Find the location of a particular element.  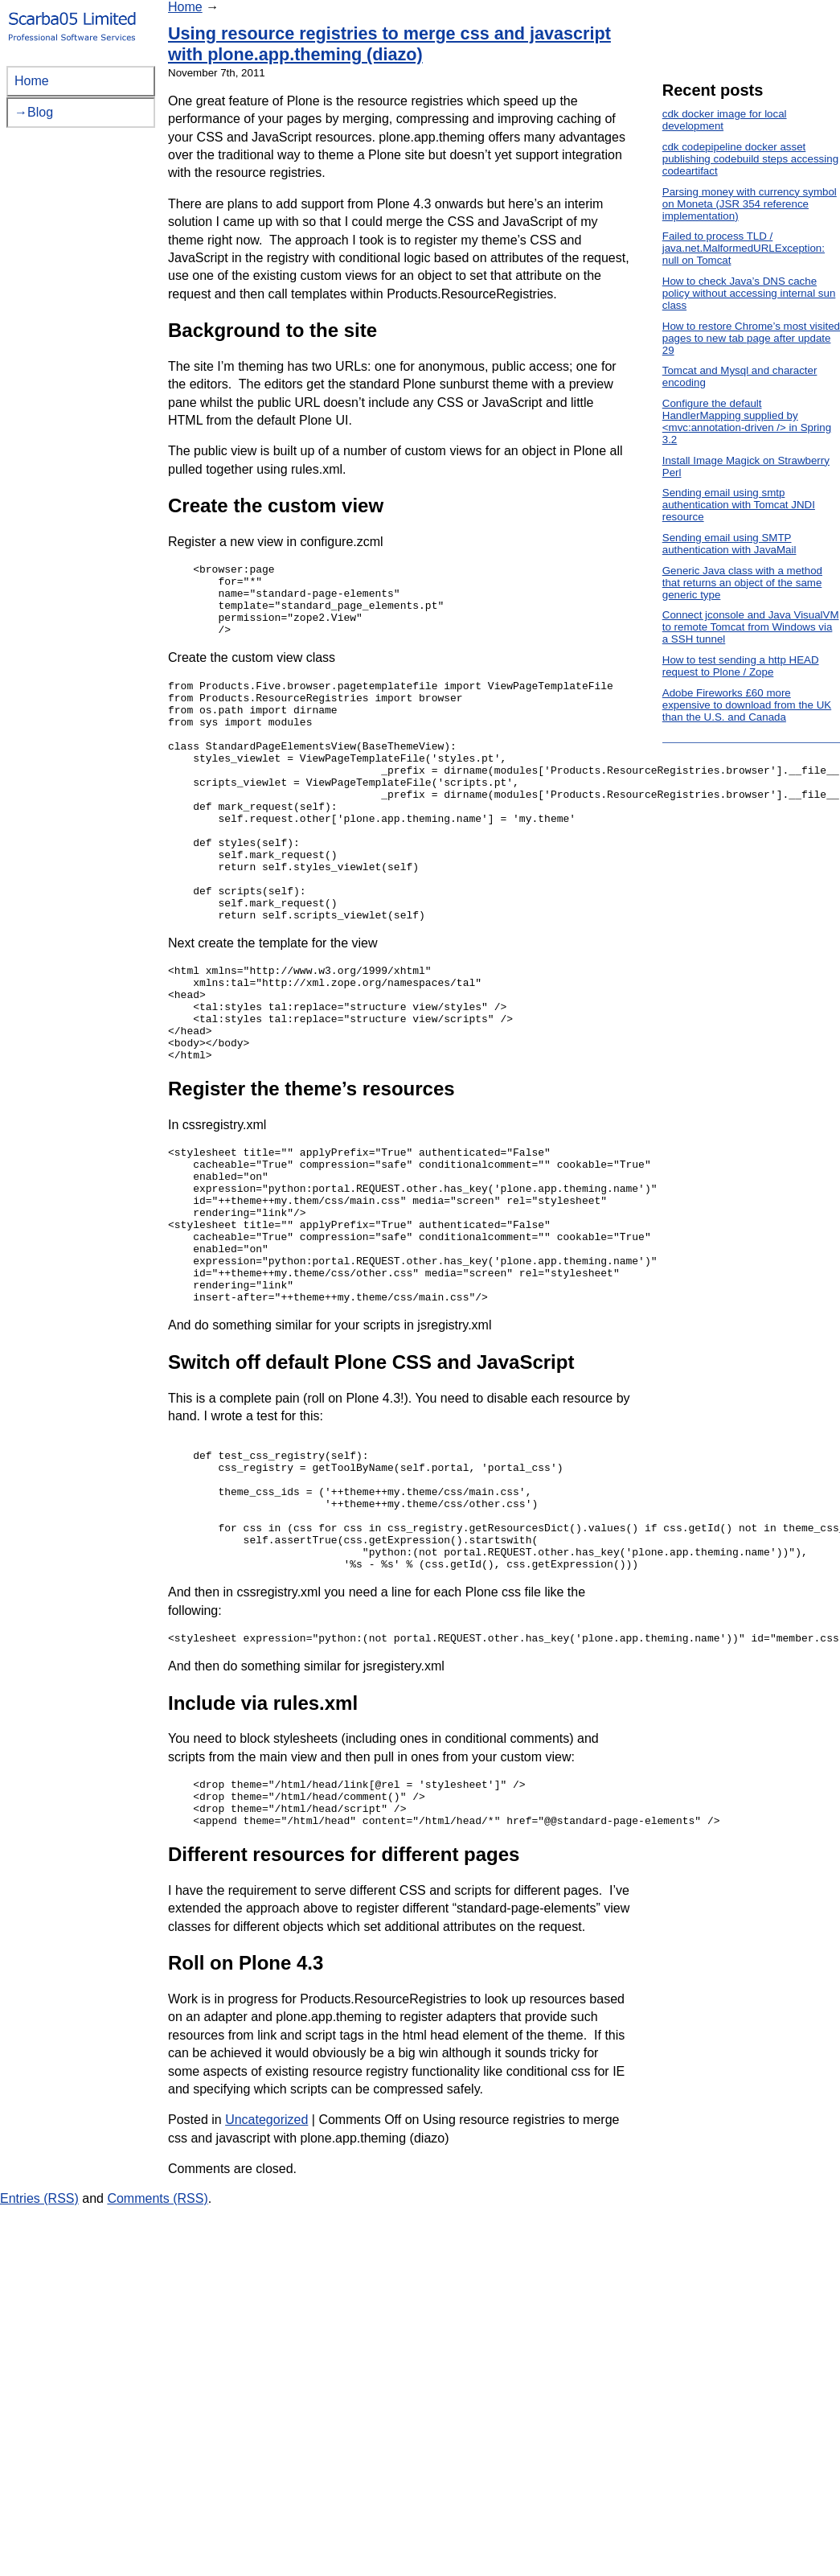

How to restore Chrome’s most visited pages to new tab page after update 29 is located at coordinates (751, 338).